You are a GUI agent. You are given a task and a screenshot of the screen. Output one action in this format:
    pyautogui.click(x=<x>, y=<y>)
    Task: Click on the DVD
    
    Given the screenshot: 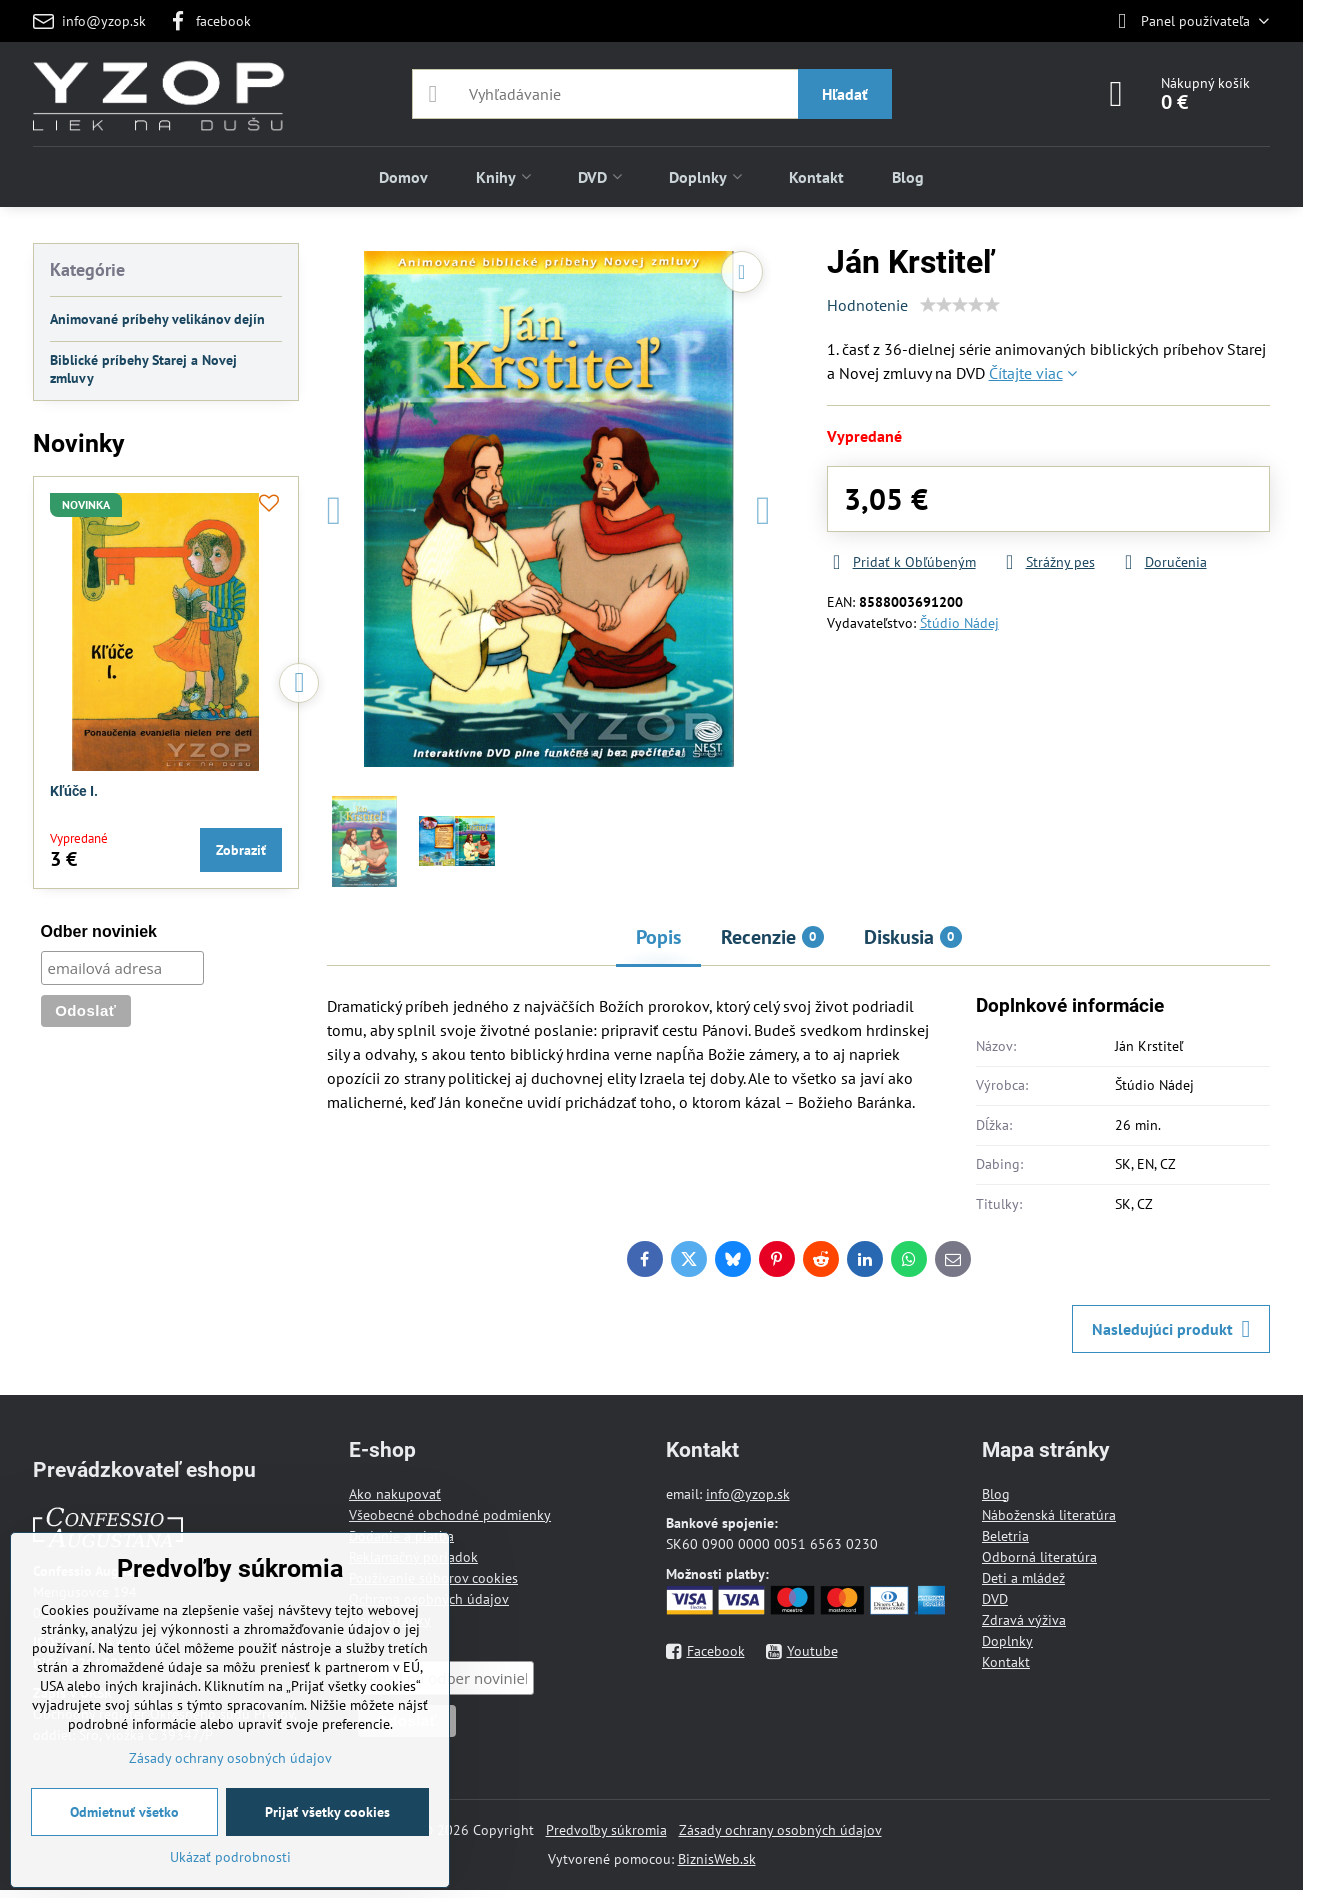 What is the action you would take?
    pyautogui.click(x=995, y=1599)
    